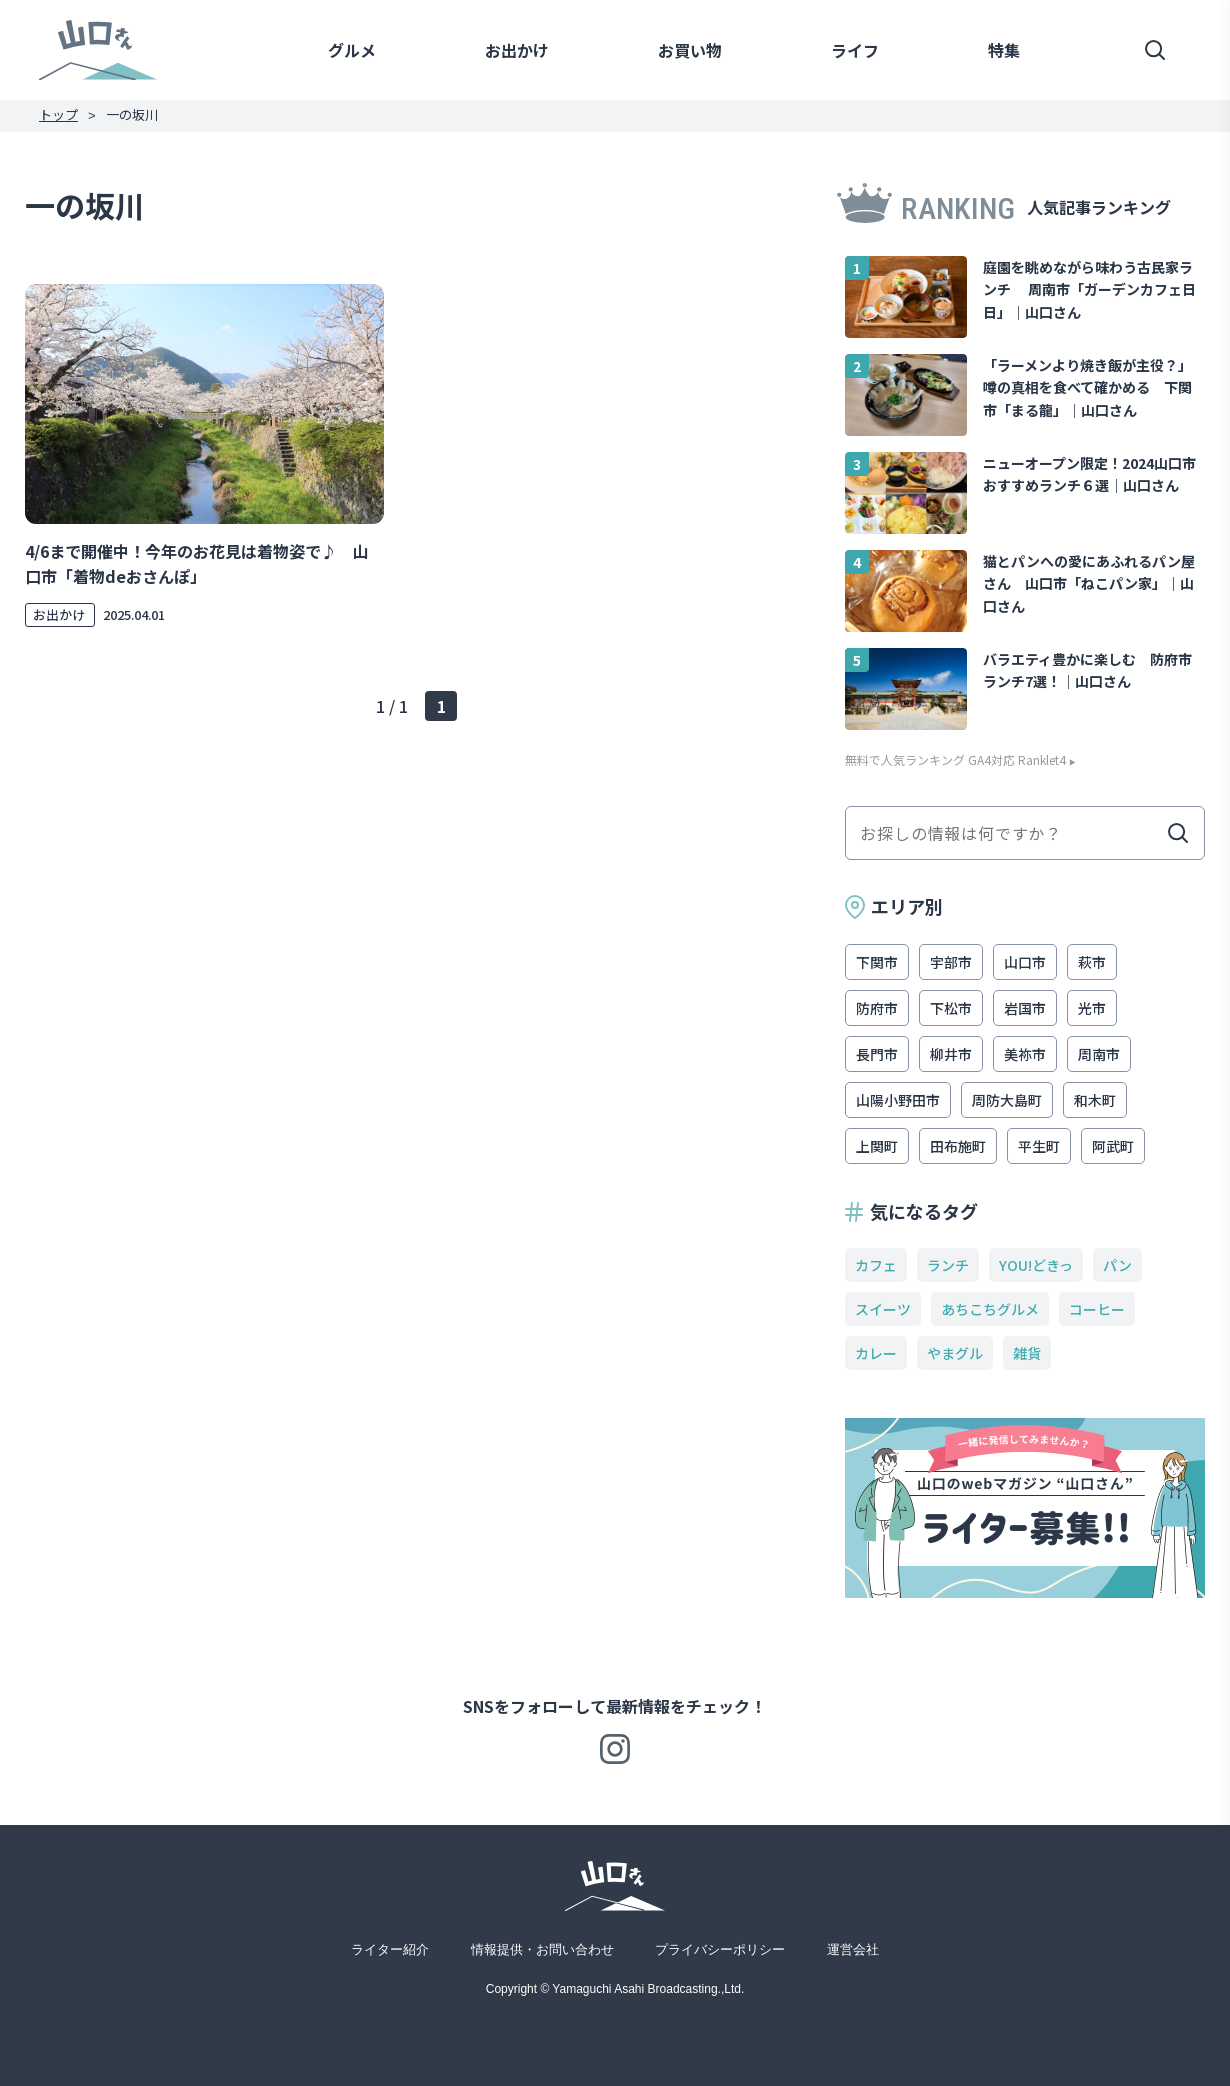 The height and width of the screenshot is (2086, 1230). Describe the element at coordinates (58, 114) in the screenshot. I see `トップ` at that location.